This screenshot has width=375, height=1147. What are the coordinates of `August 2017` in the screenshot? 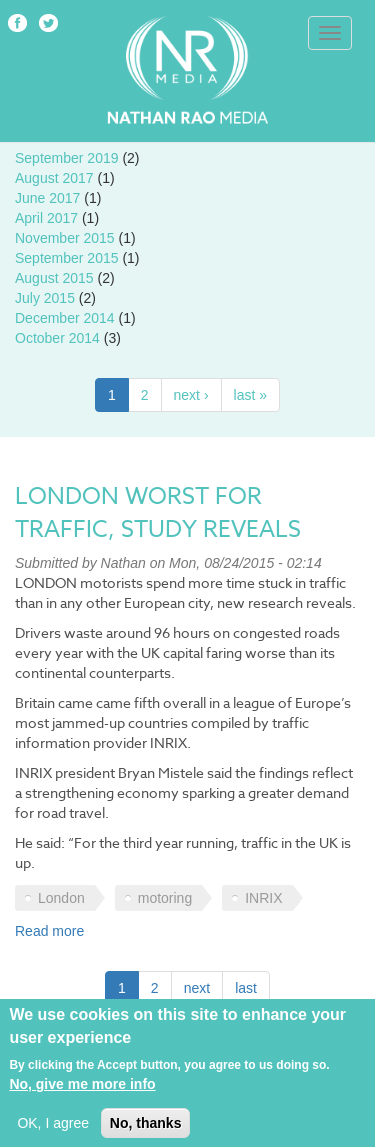 It's located at (54, 178).